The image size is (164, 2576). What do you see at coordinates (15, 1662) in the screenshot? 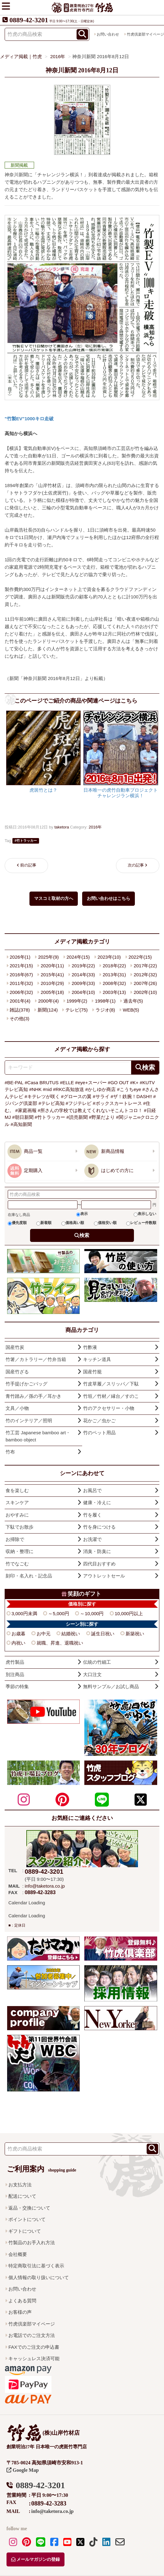
I see `虎竹製品` at bounding box center [15, 1662].